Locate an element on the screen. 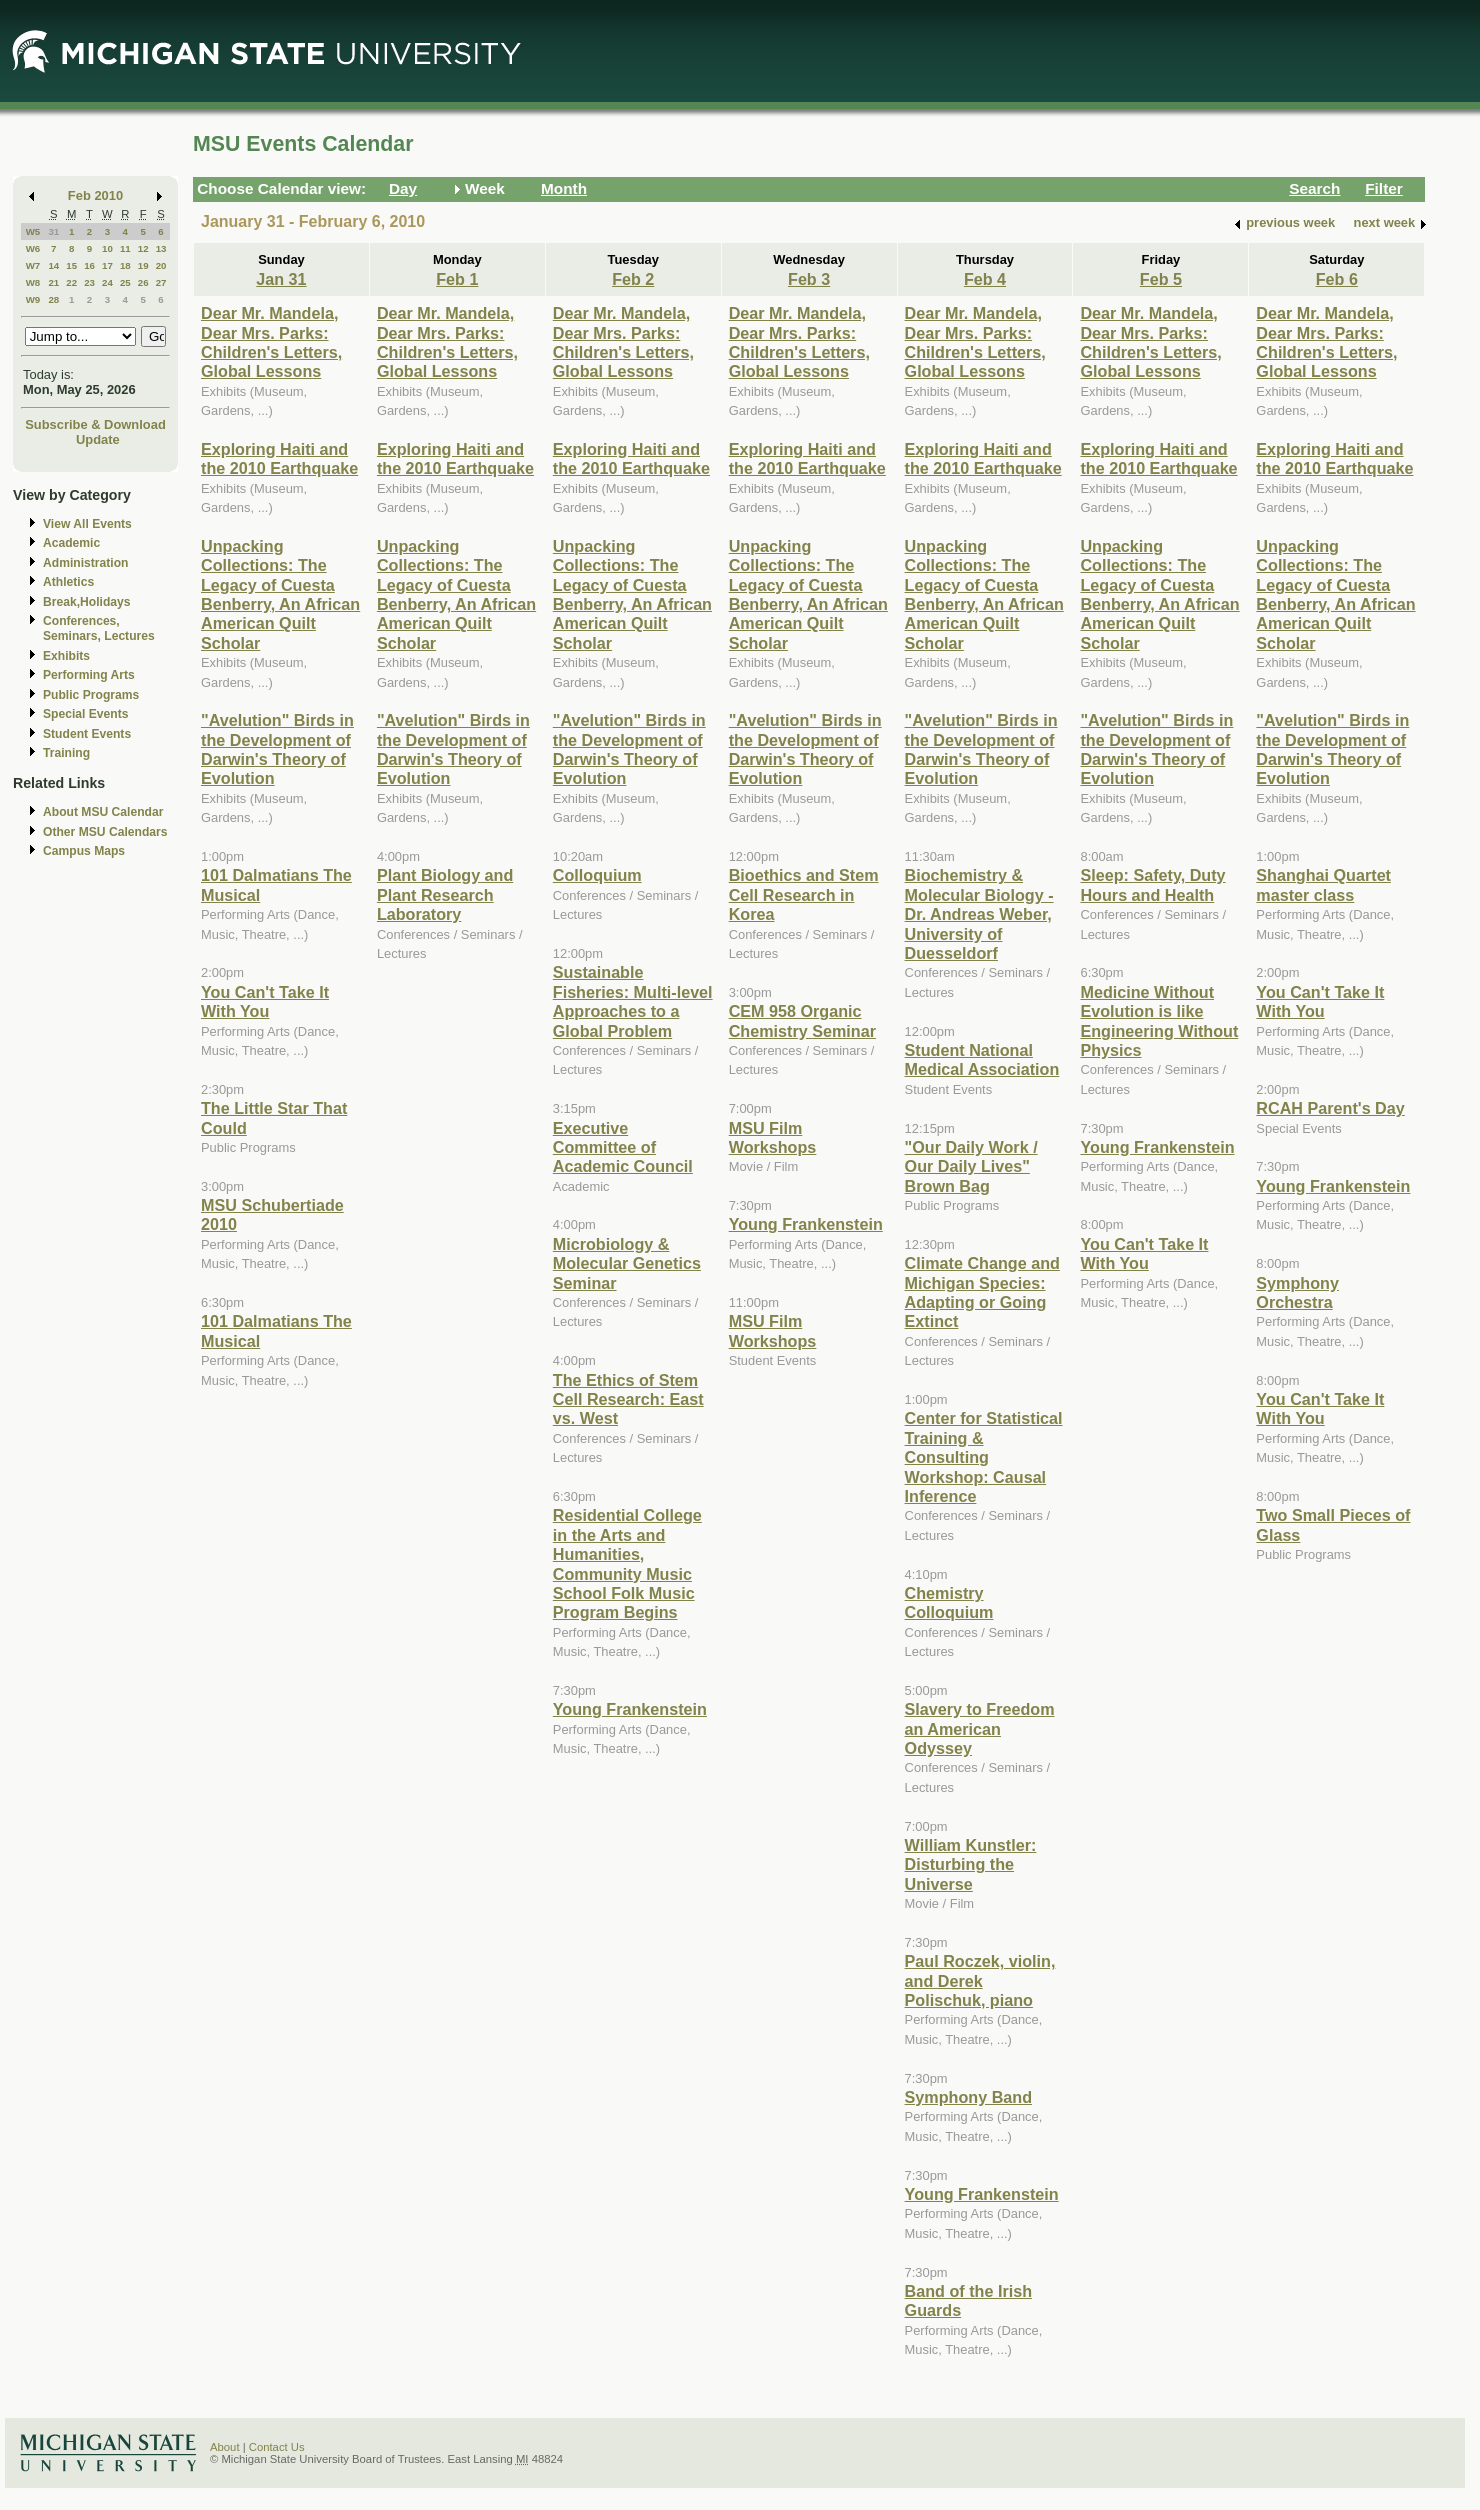 This screenshot has width=1480, height=2510. Other MSU Calendars is located at coordinates (105, 832).